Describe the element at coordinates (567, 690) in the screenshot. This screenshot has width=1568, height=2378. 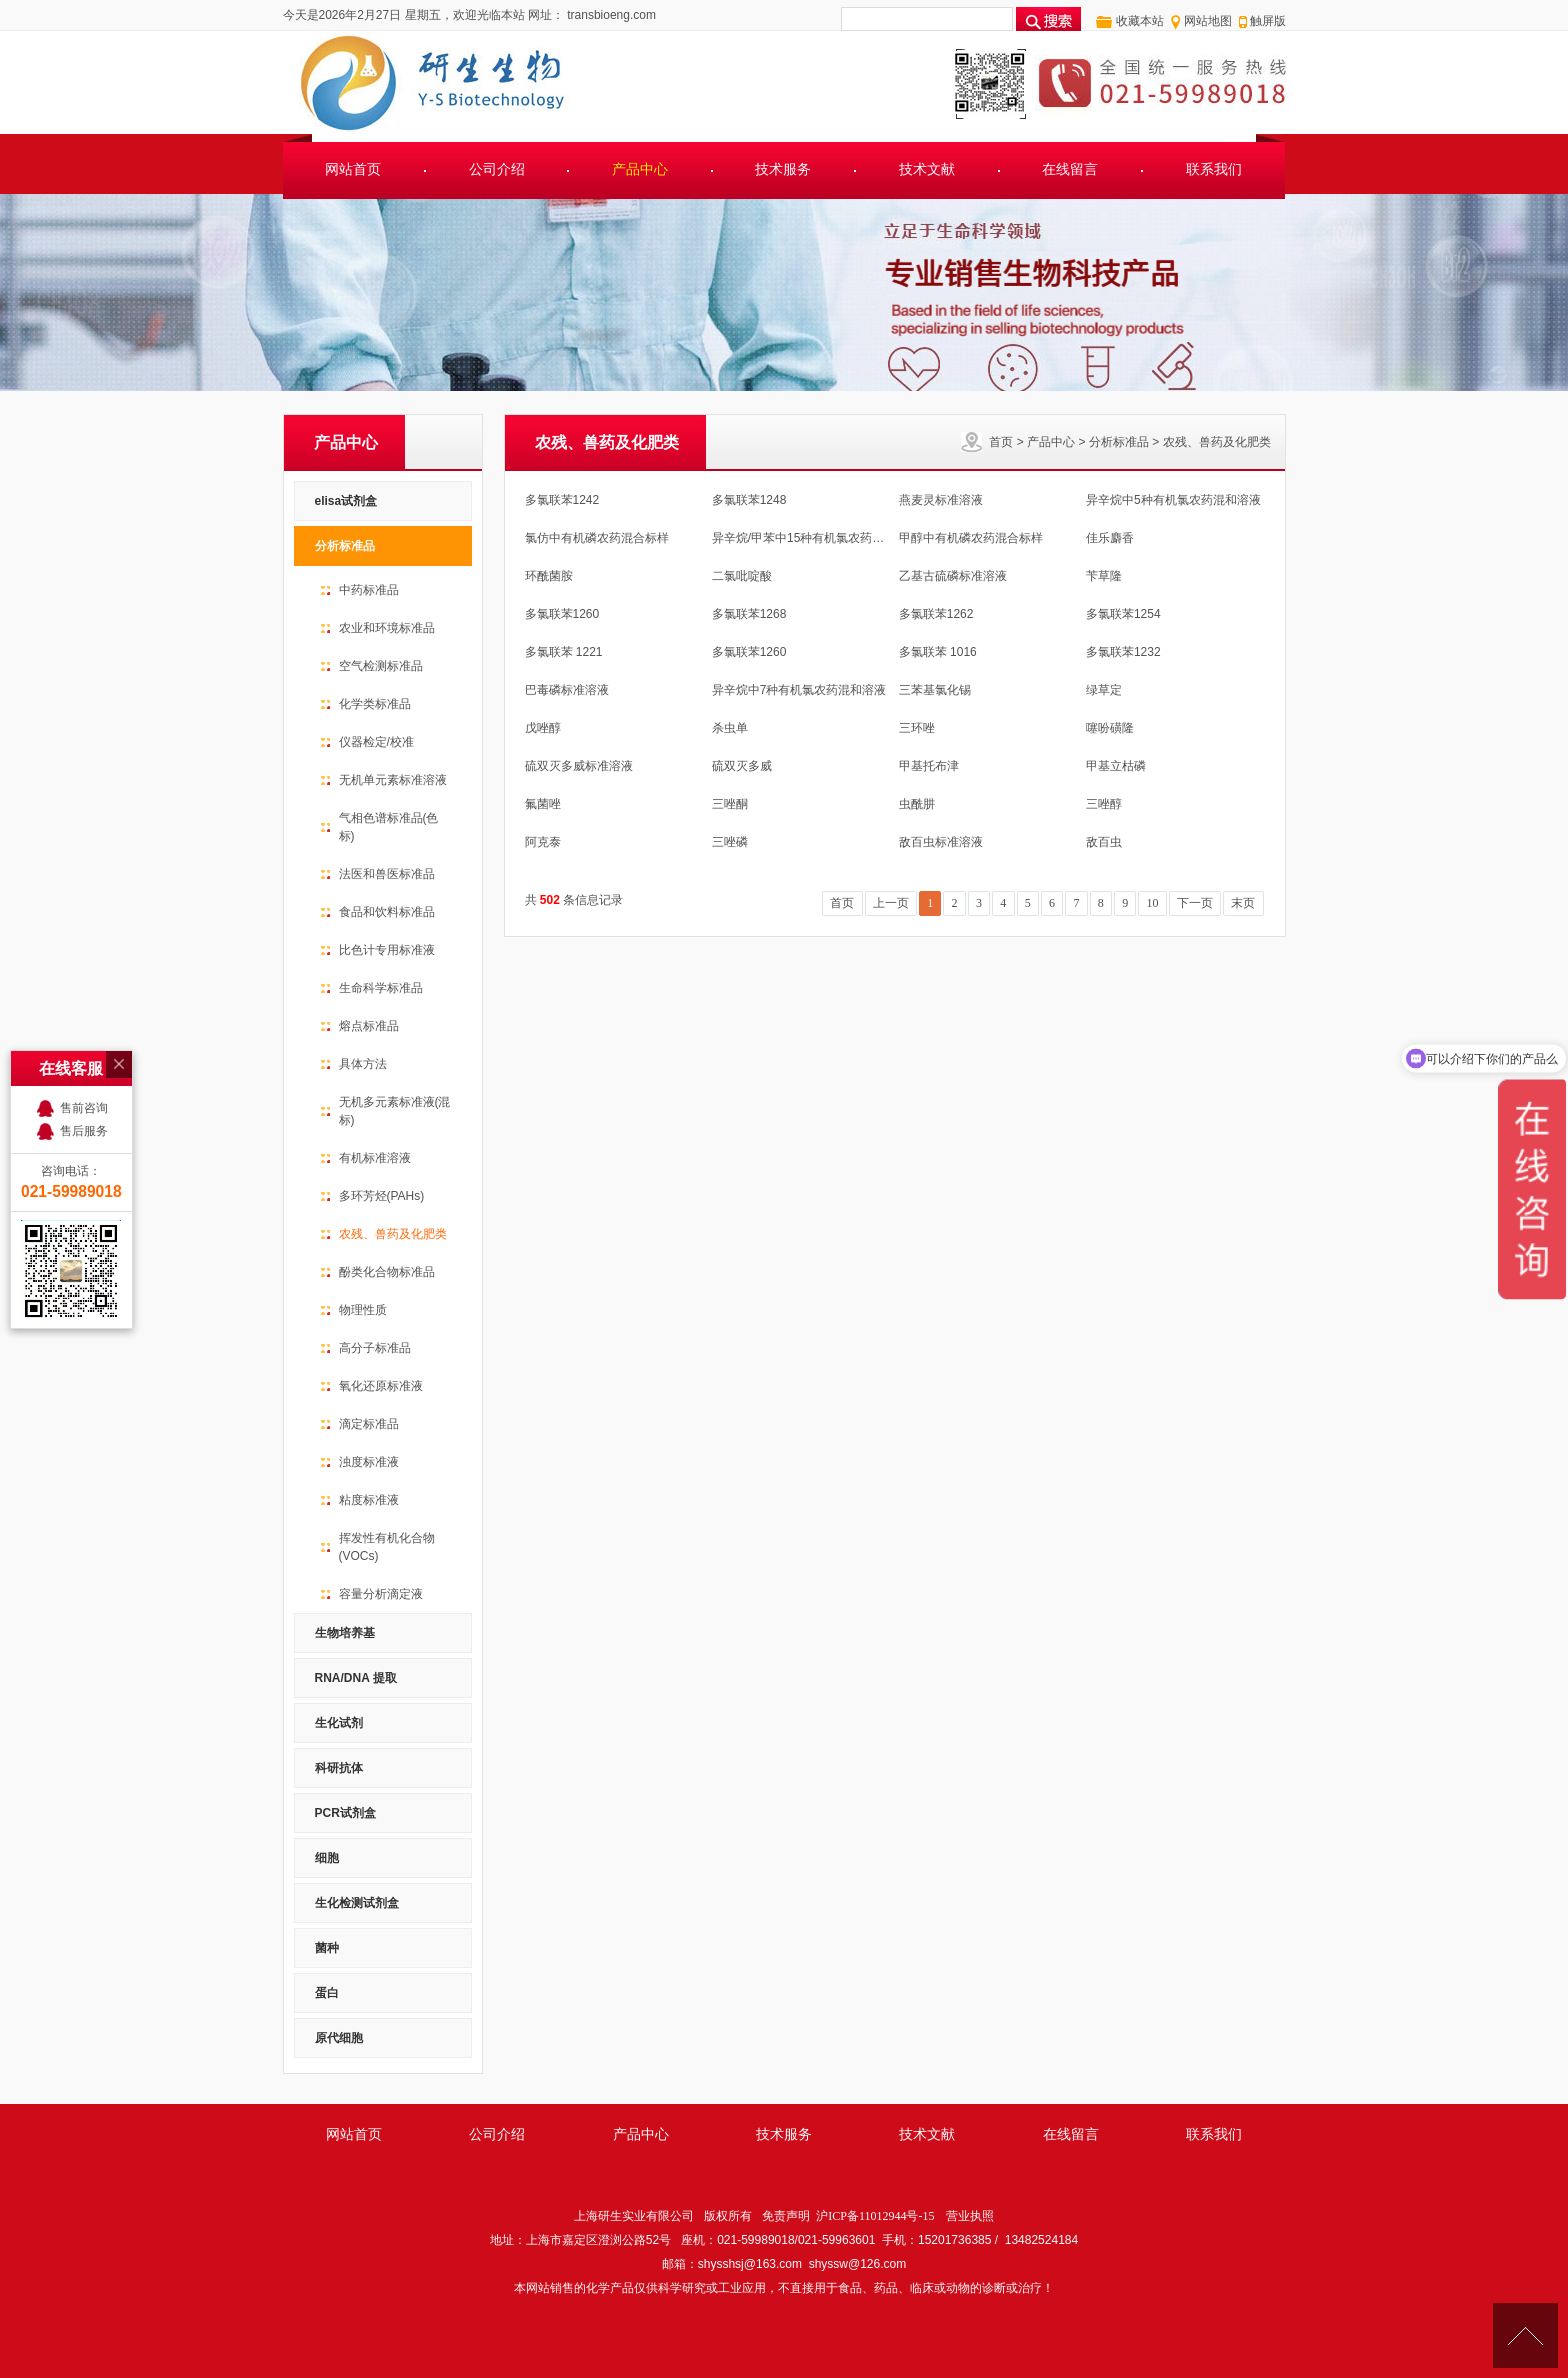
I see `巴毒磷标准溶液` at that location.